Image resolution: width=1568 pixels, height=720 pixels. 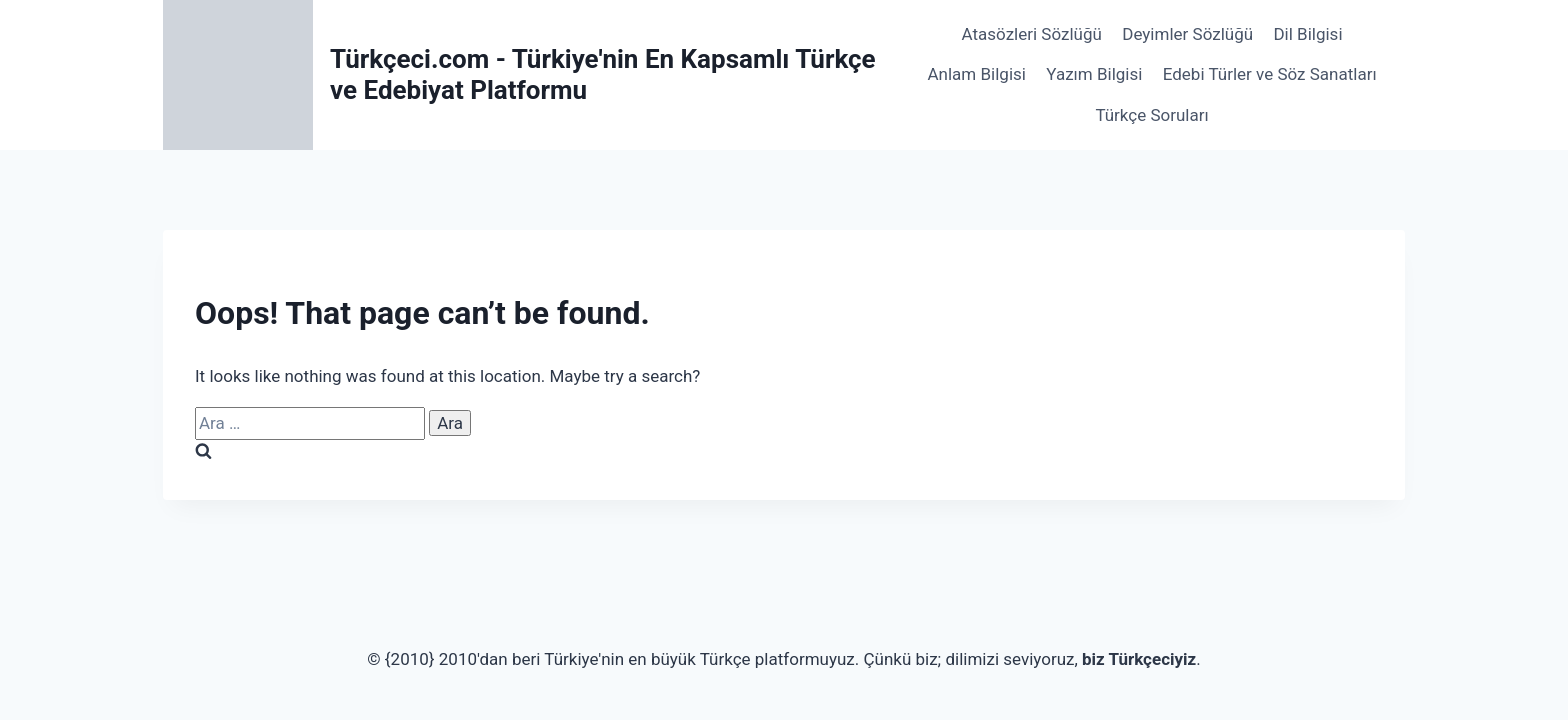 I want to click on Deyimler Sözlüğü, so click(x=1187, y=34).